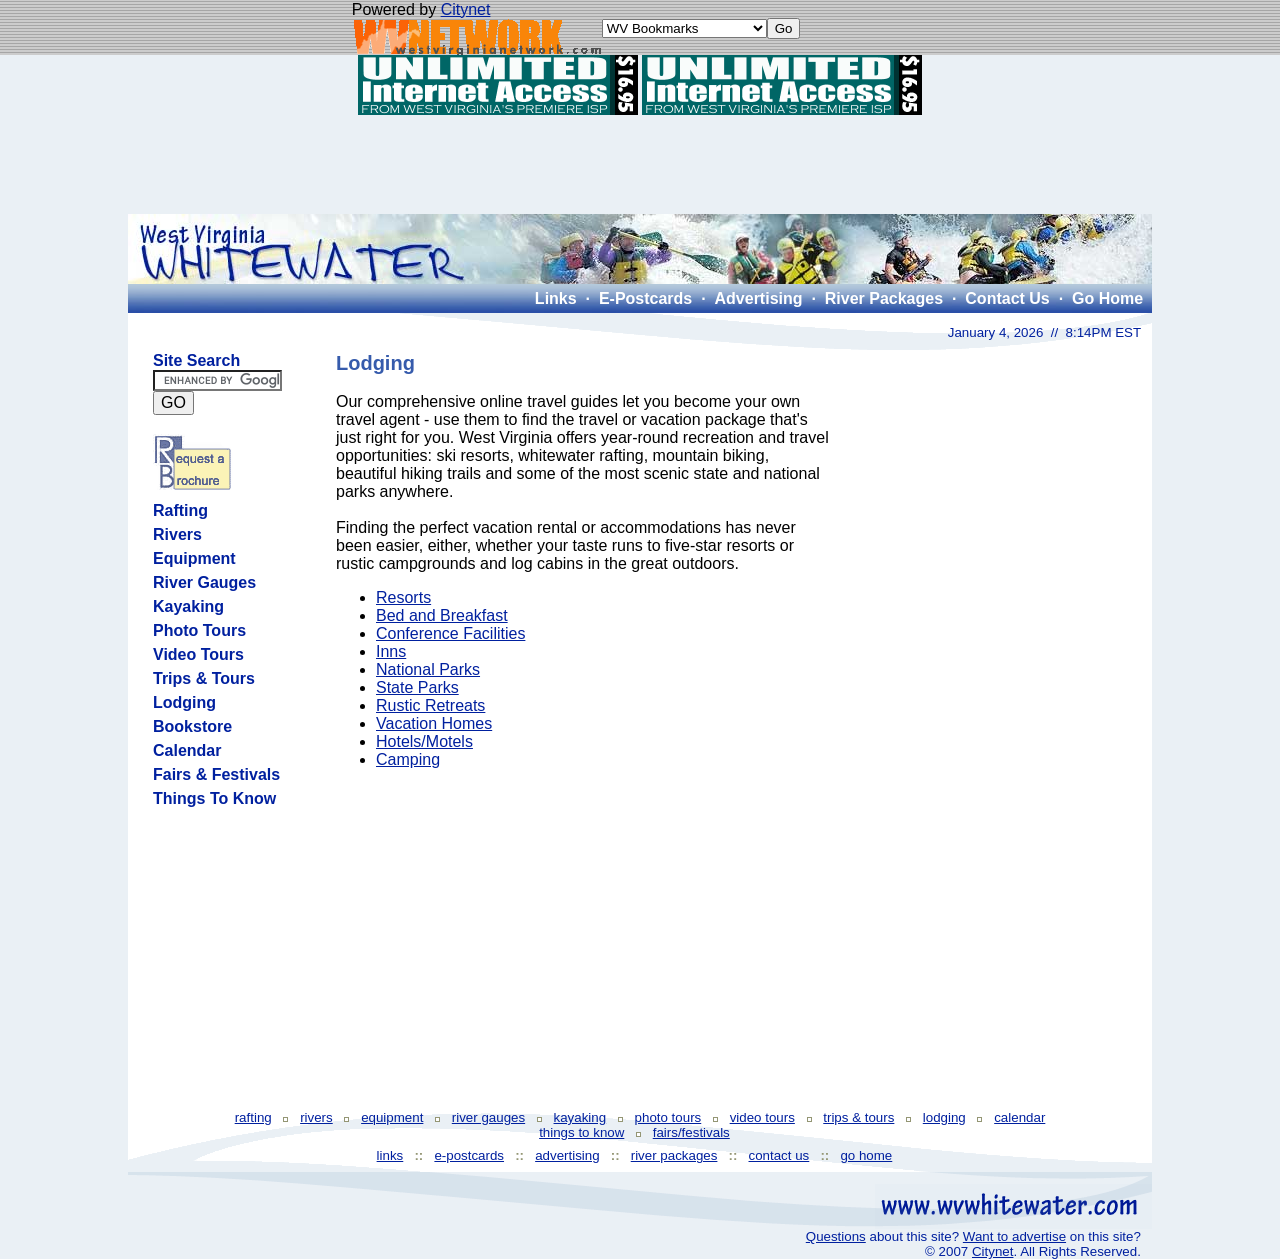 Image resolution: width=1280 pixels, height=1259 pixels. What do you see at coordinates (177, 534) in the screenshot?
I see `Rivers` at bounding box center [177, 534].